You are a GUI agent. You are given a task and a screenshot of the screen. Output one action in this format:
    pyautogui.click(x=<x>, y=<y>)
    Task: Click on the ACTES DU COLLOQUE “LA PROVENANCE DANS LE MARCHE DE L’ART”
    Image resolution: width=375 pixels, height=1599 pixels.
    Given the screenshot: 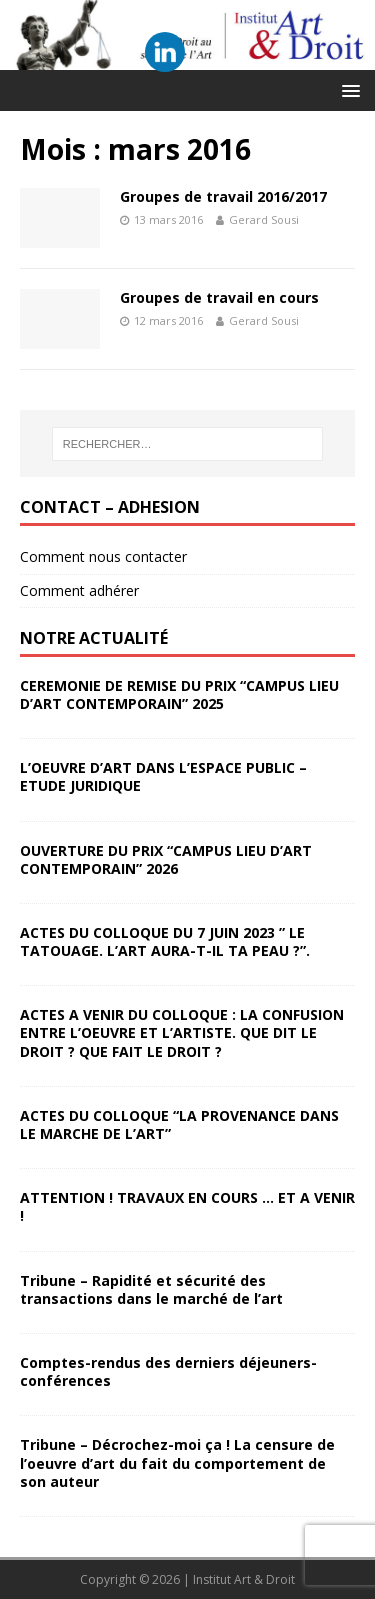 What is the action you would take?
    pyautogui.click(x=179, y=1124)
    